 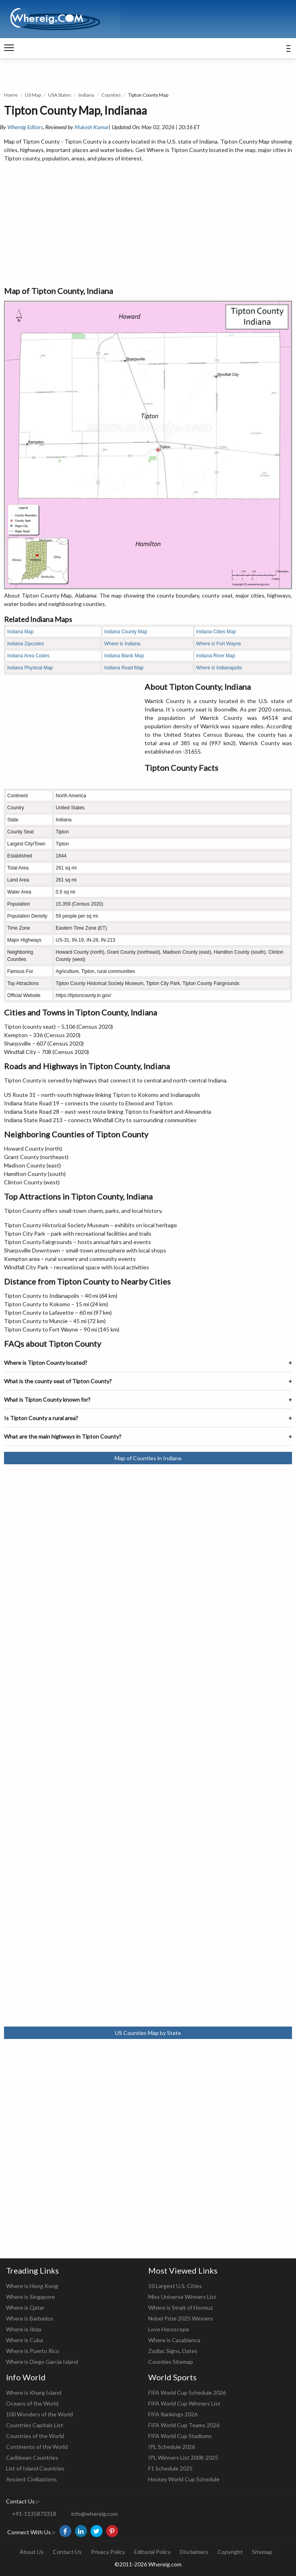 What do you see at coordinates (28, 656) in the screenshot?
I see `Indiana Area Codes` at bounding box center [28, 656].